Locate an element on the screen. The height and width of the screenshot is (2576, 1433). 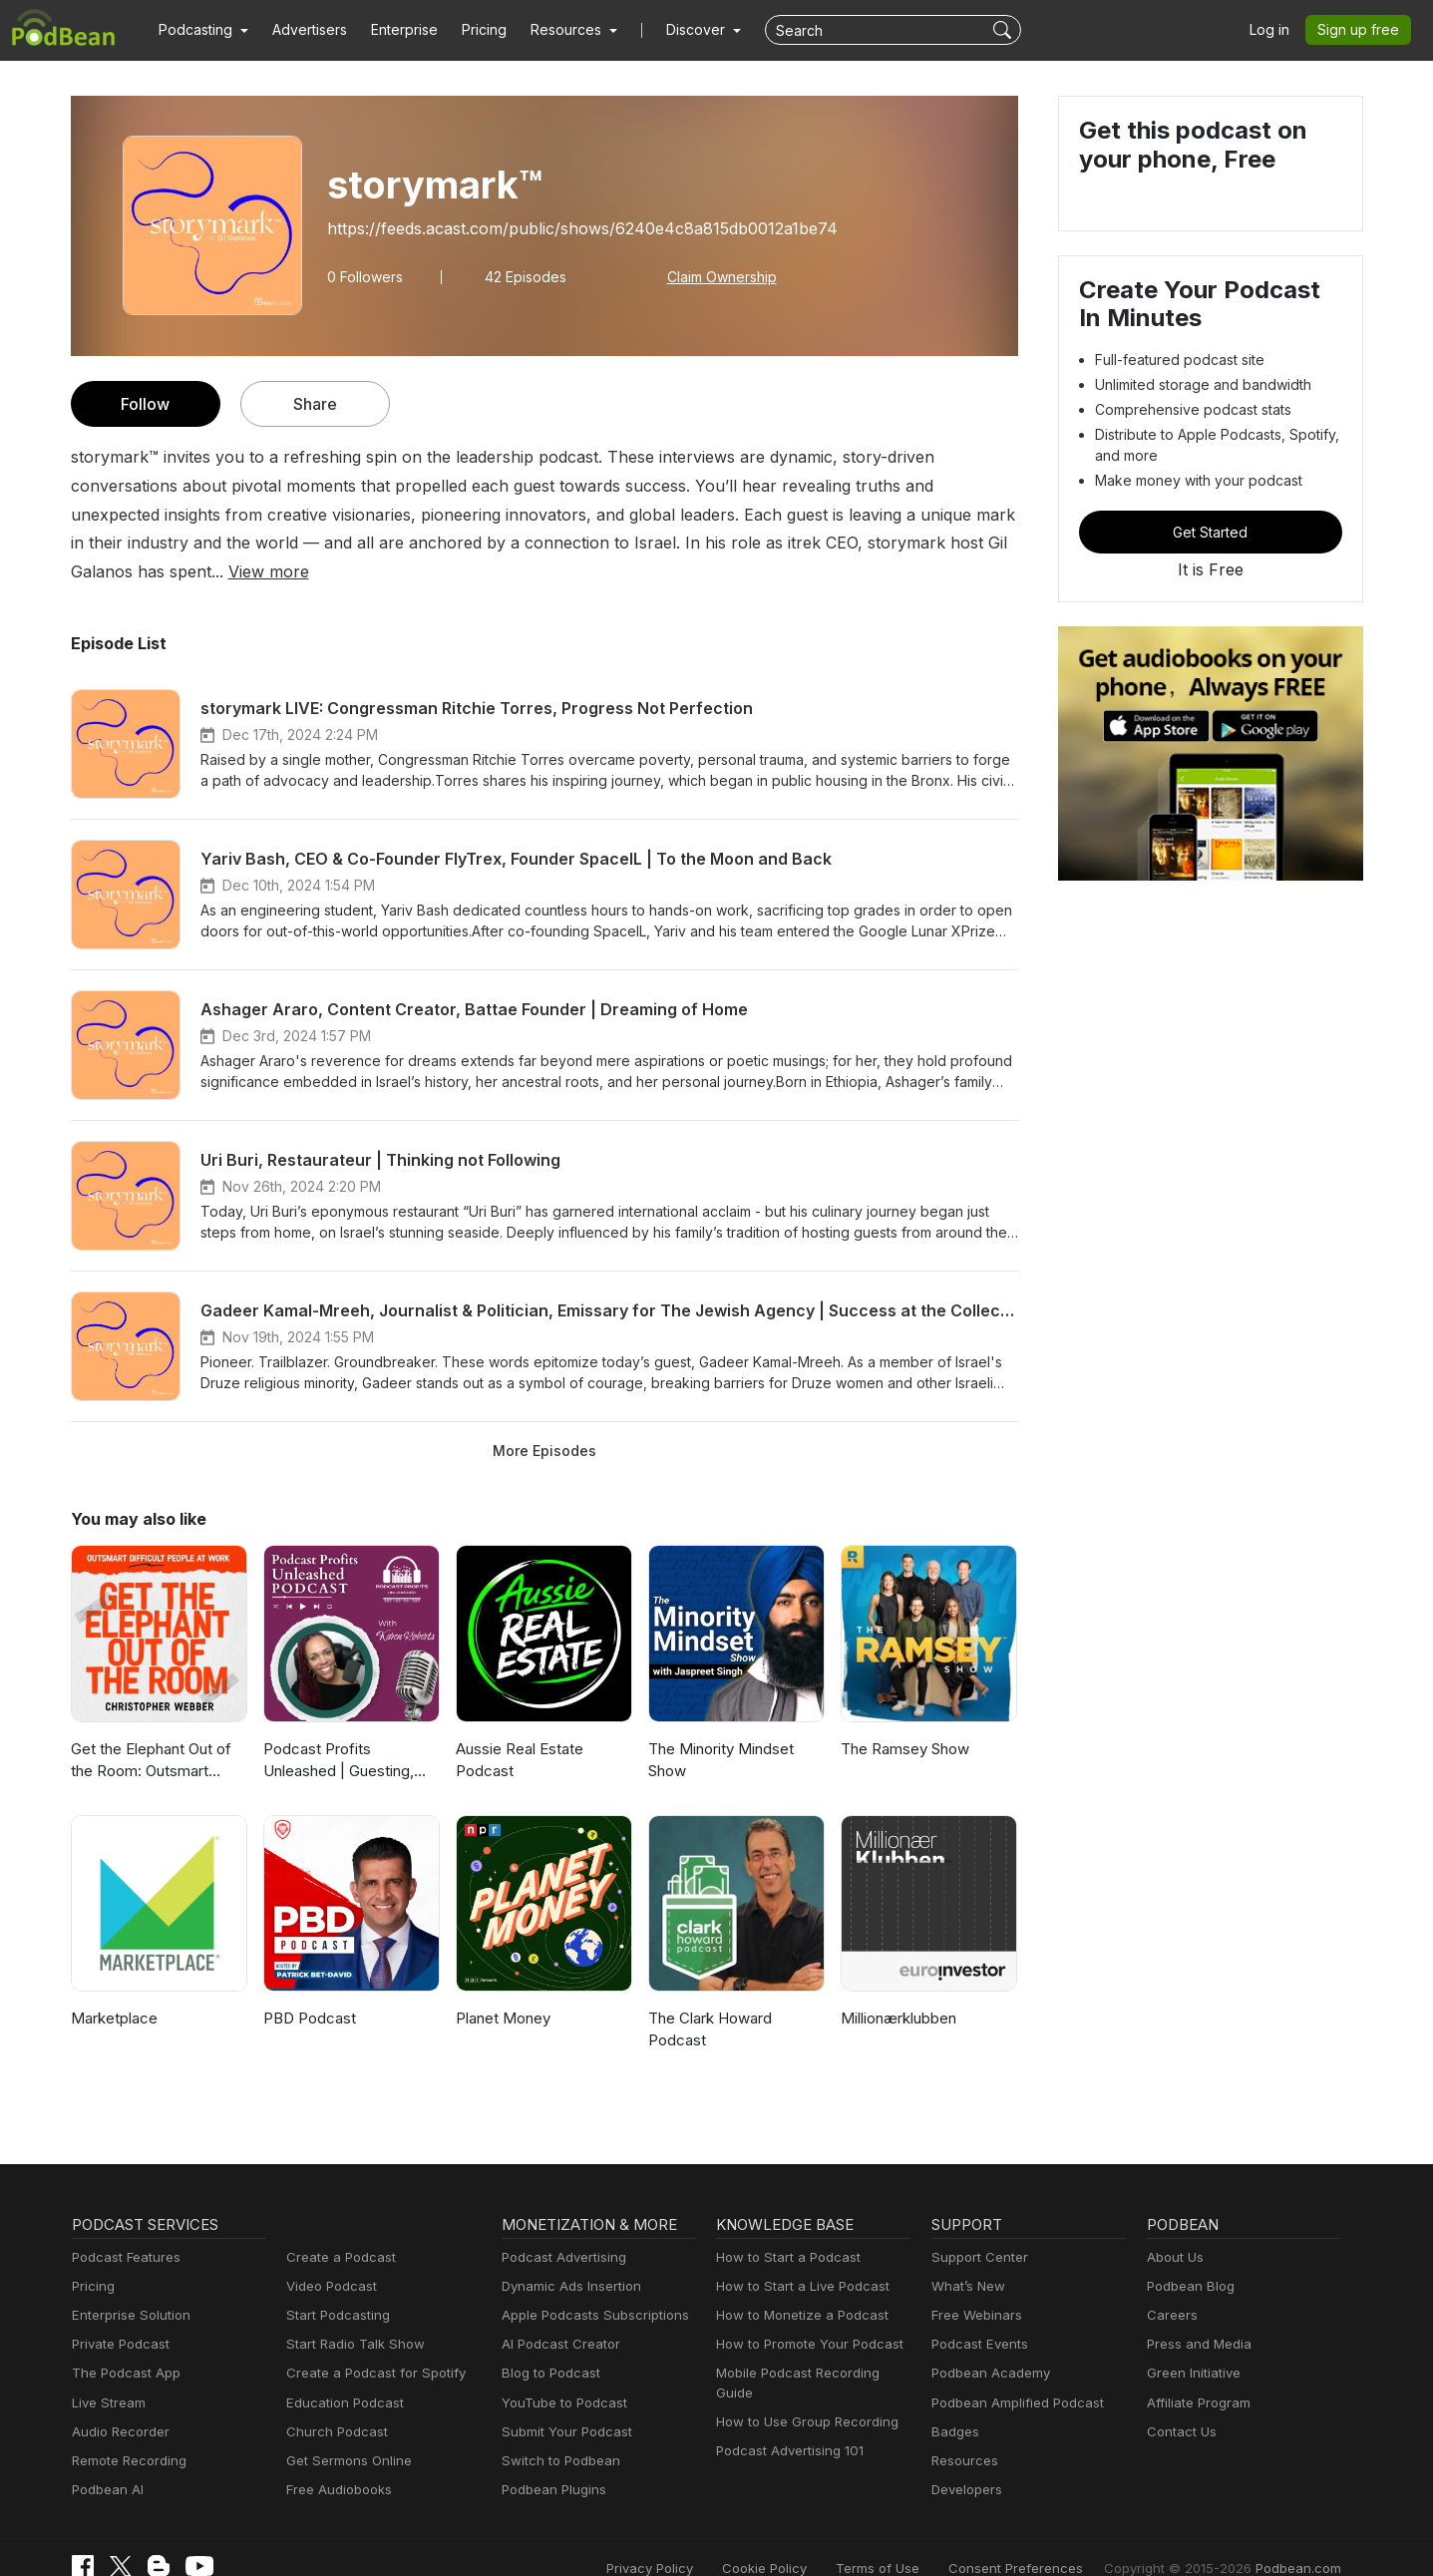
Mobile Podcast Recording Guide is located at coordinates (812, 2345).